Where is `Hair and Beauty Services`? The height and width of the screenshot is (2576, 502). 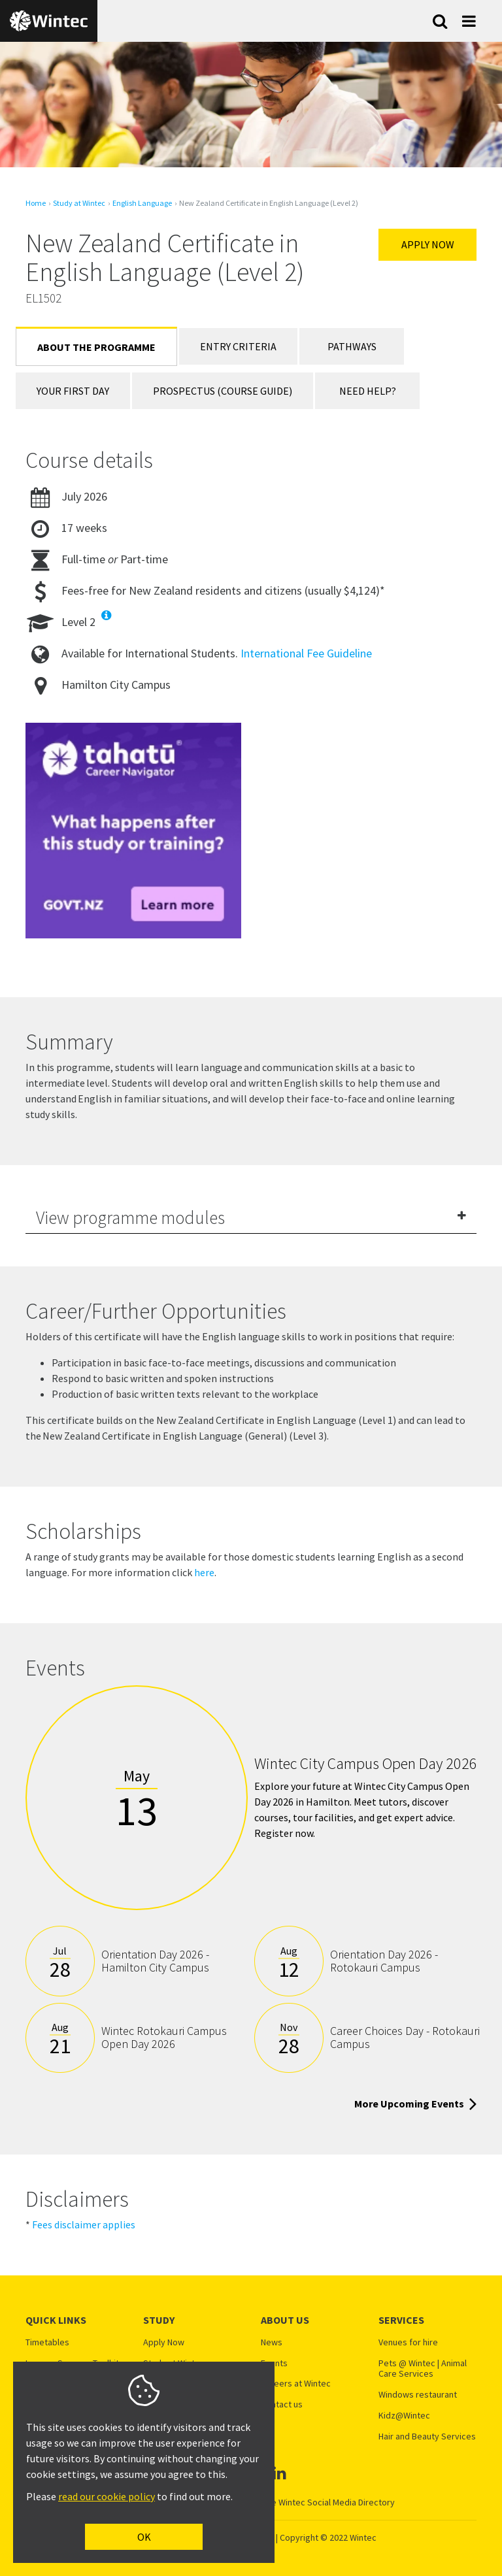 Hair and Beauty Services is located at coordinates (427, 2436).